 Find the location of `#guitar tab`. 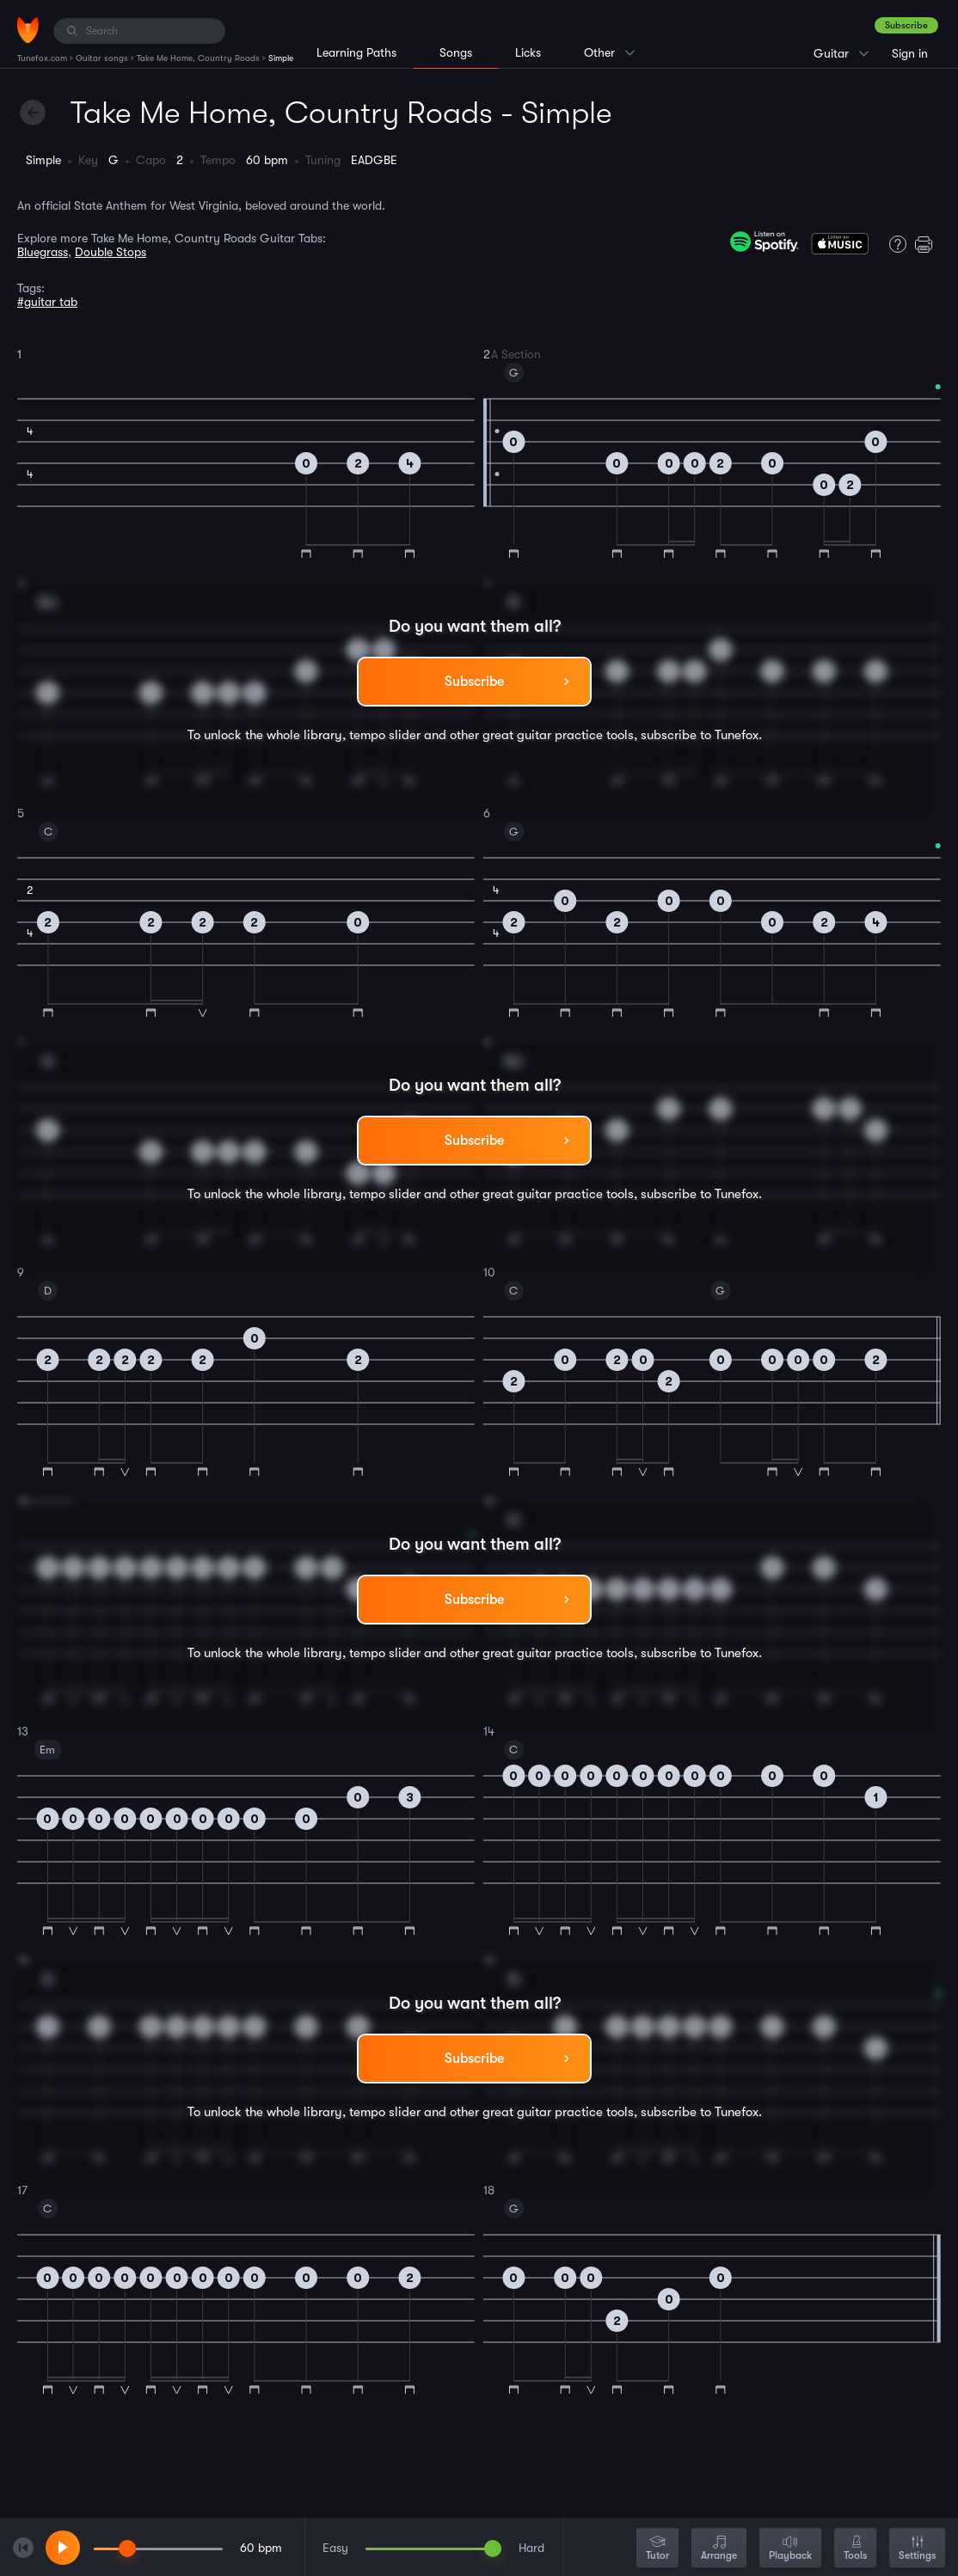

#guitar tab is located at coordinates (47, 302).